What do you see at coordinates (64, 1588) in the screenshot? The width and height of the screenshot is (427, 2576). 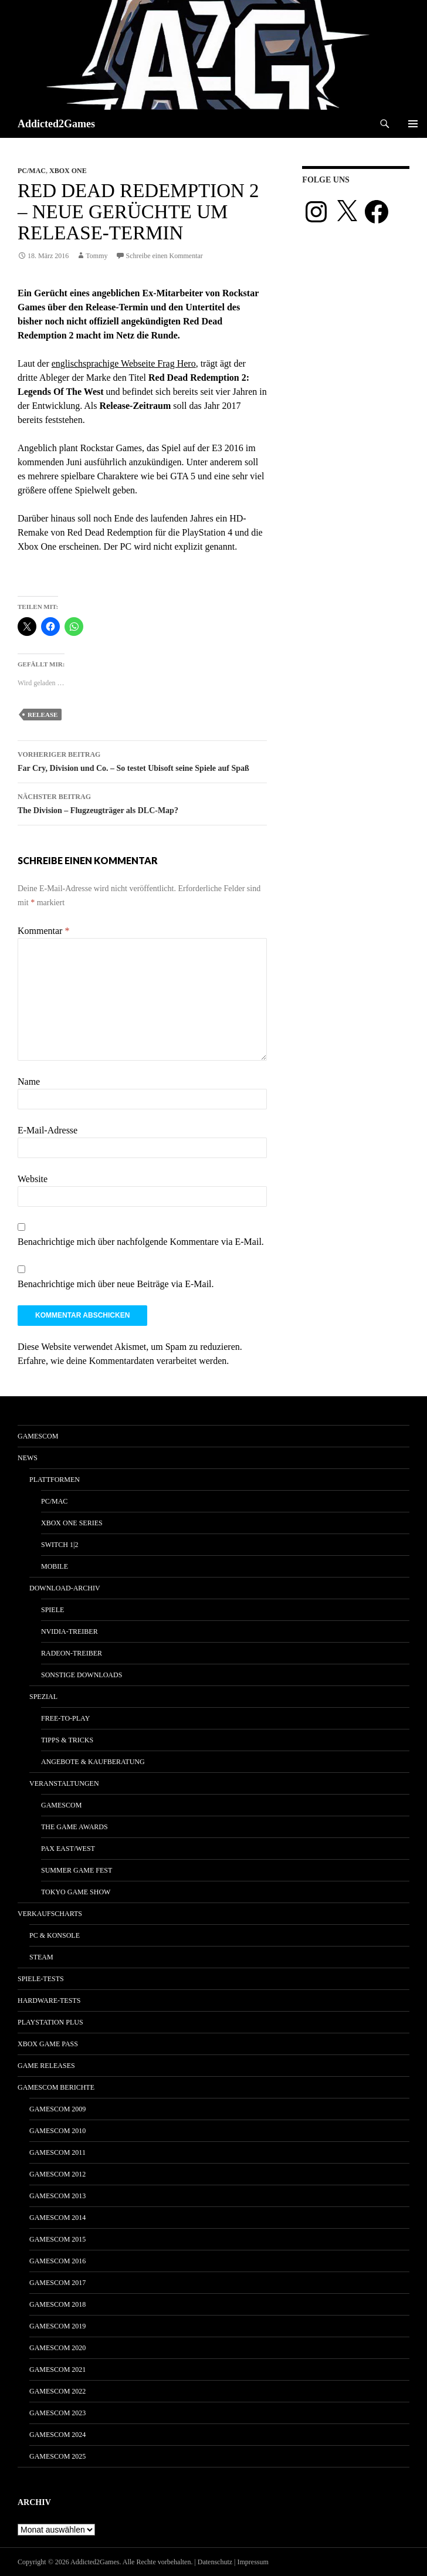 I see `Download-Archiv` at bounding box center [64, 1588].